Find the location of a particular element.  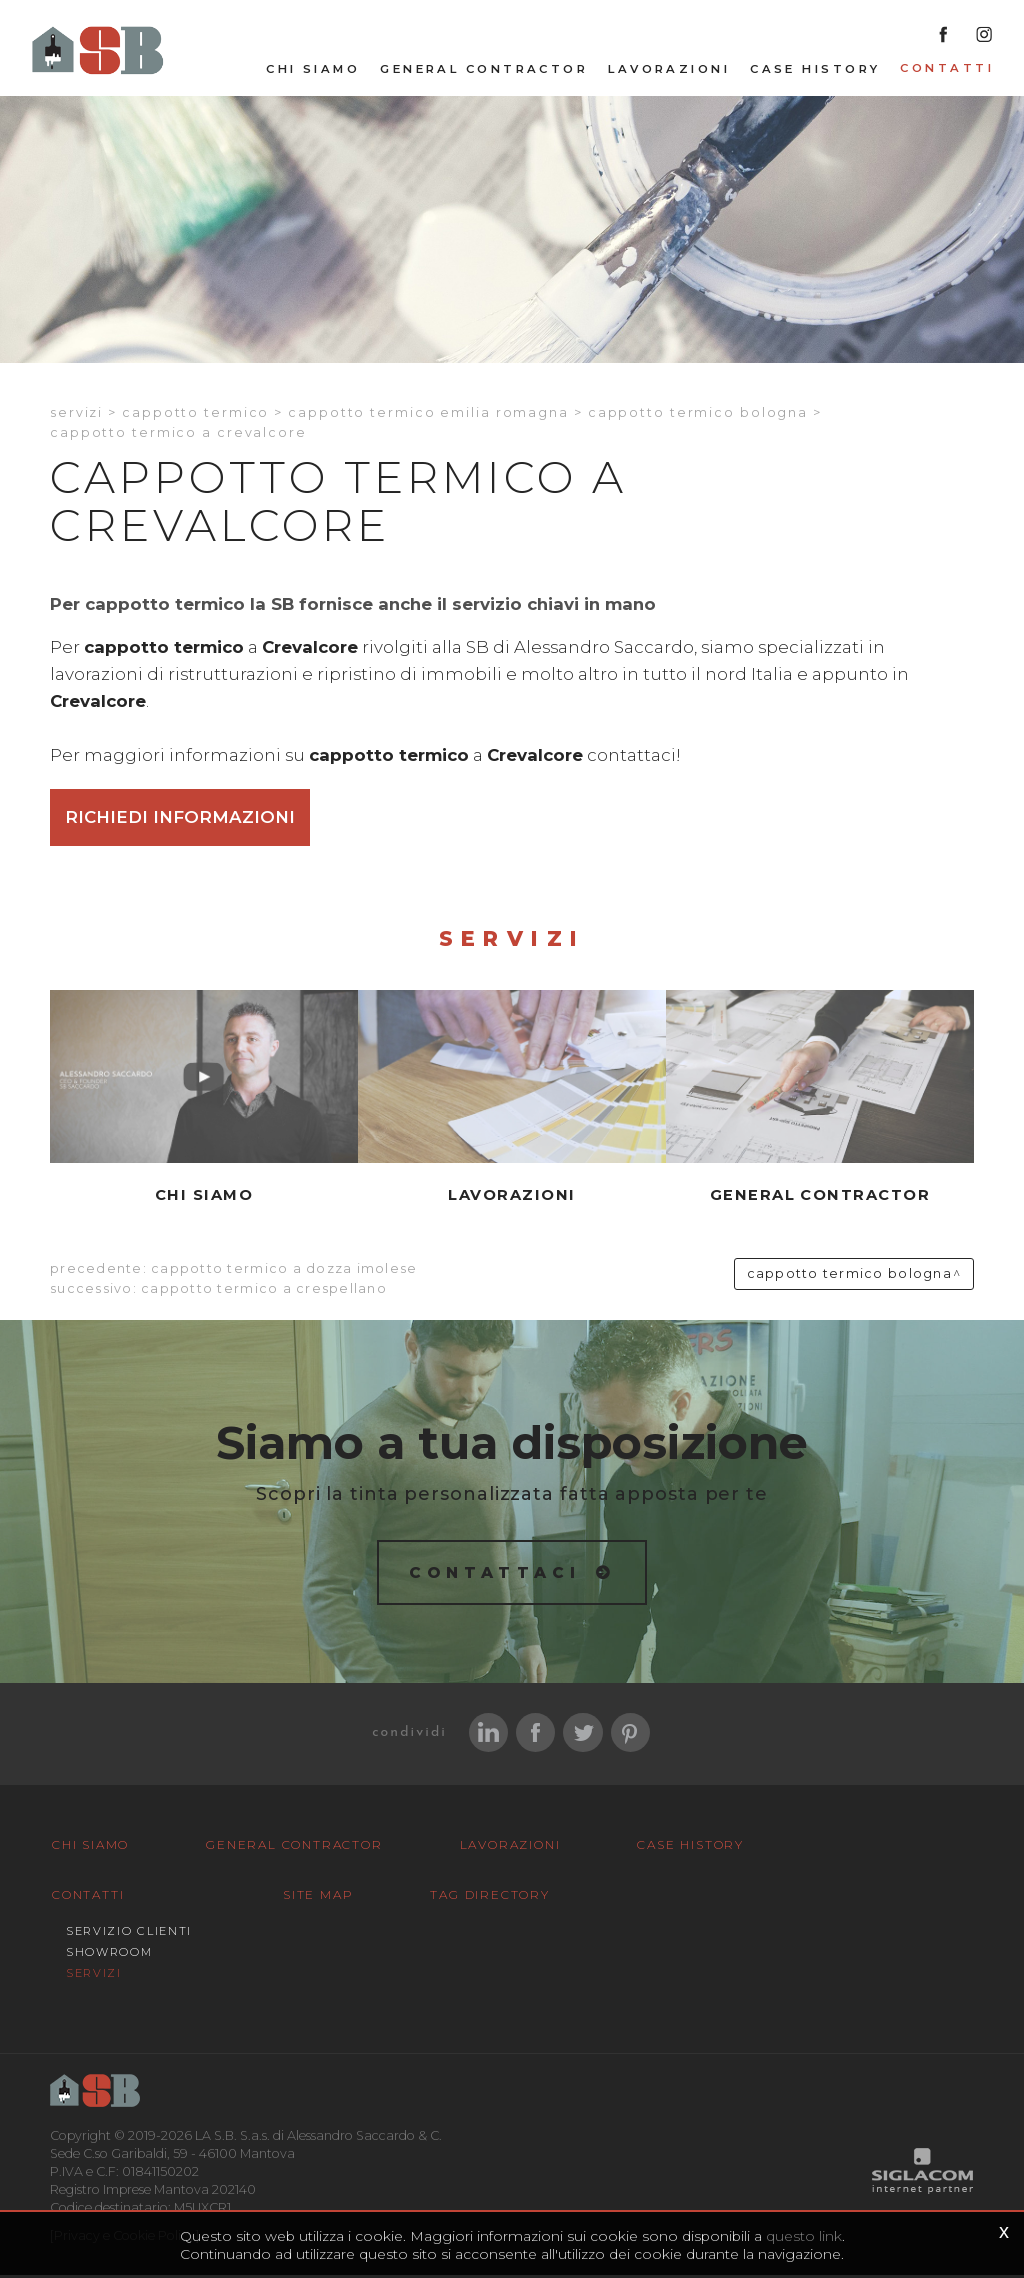

Cappotto termico a Dozza imolese is located at coordinates (284, 1270).